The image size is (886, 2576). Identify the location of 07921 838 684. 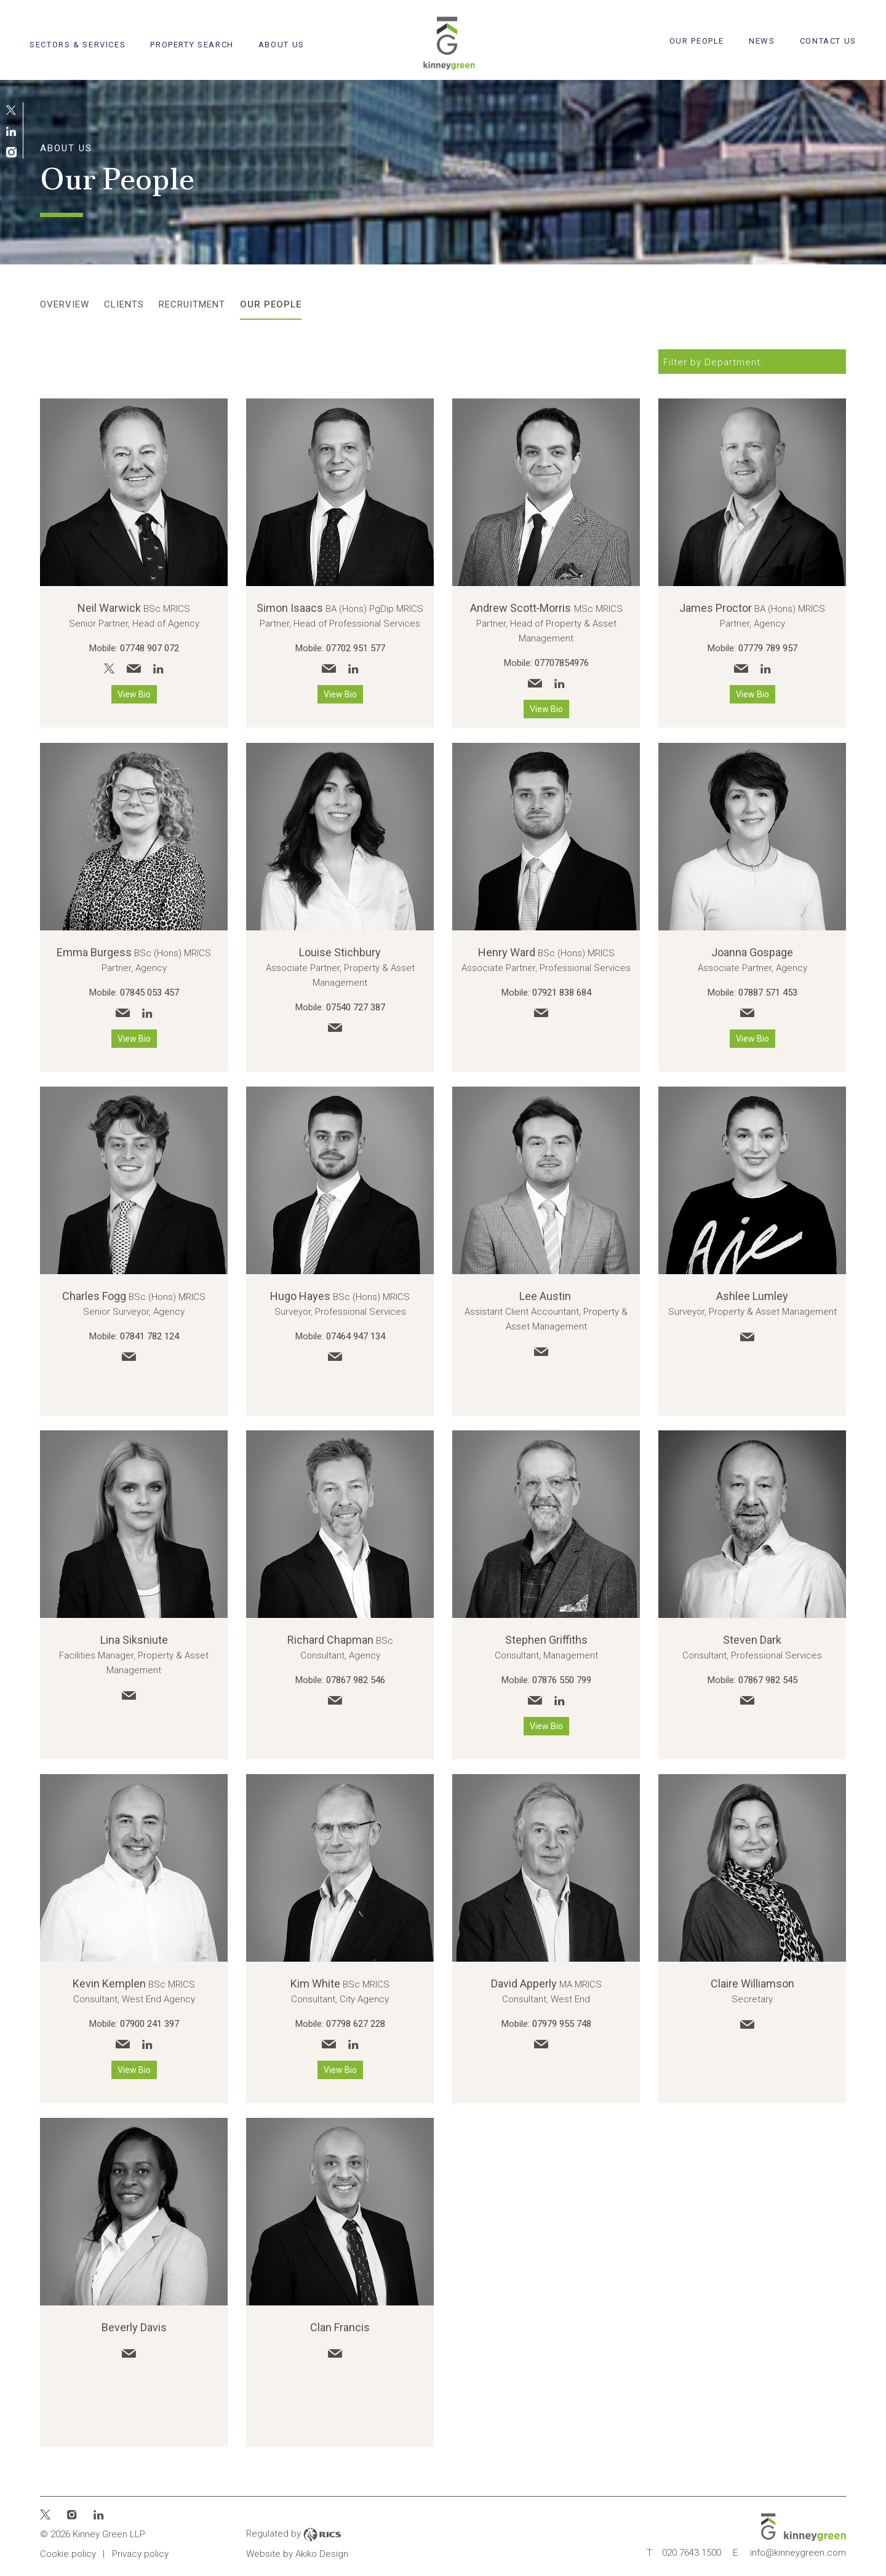
(561, 992).